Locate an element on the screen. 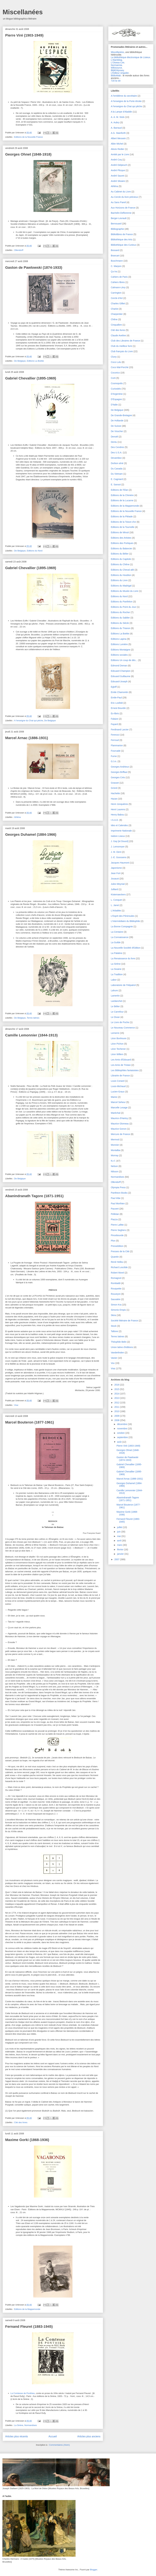  A la Lampe d'Aladdin is located at coordinates (121, 111).